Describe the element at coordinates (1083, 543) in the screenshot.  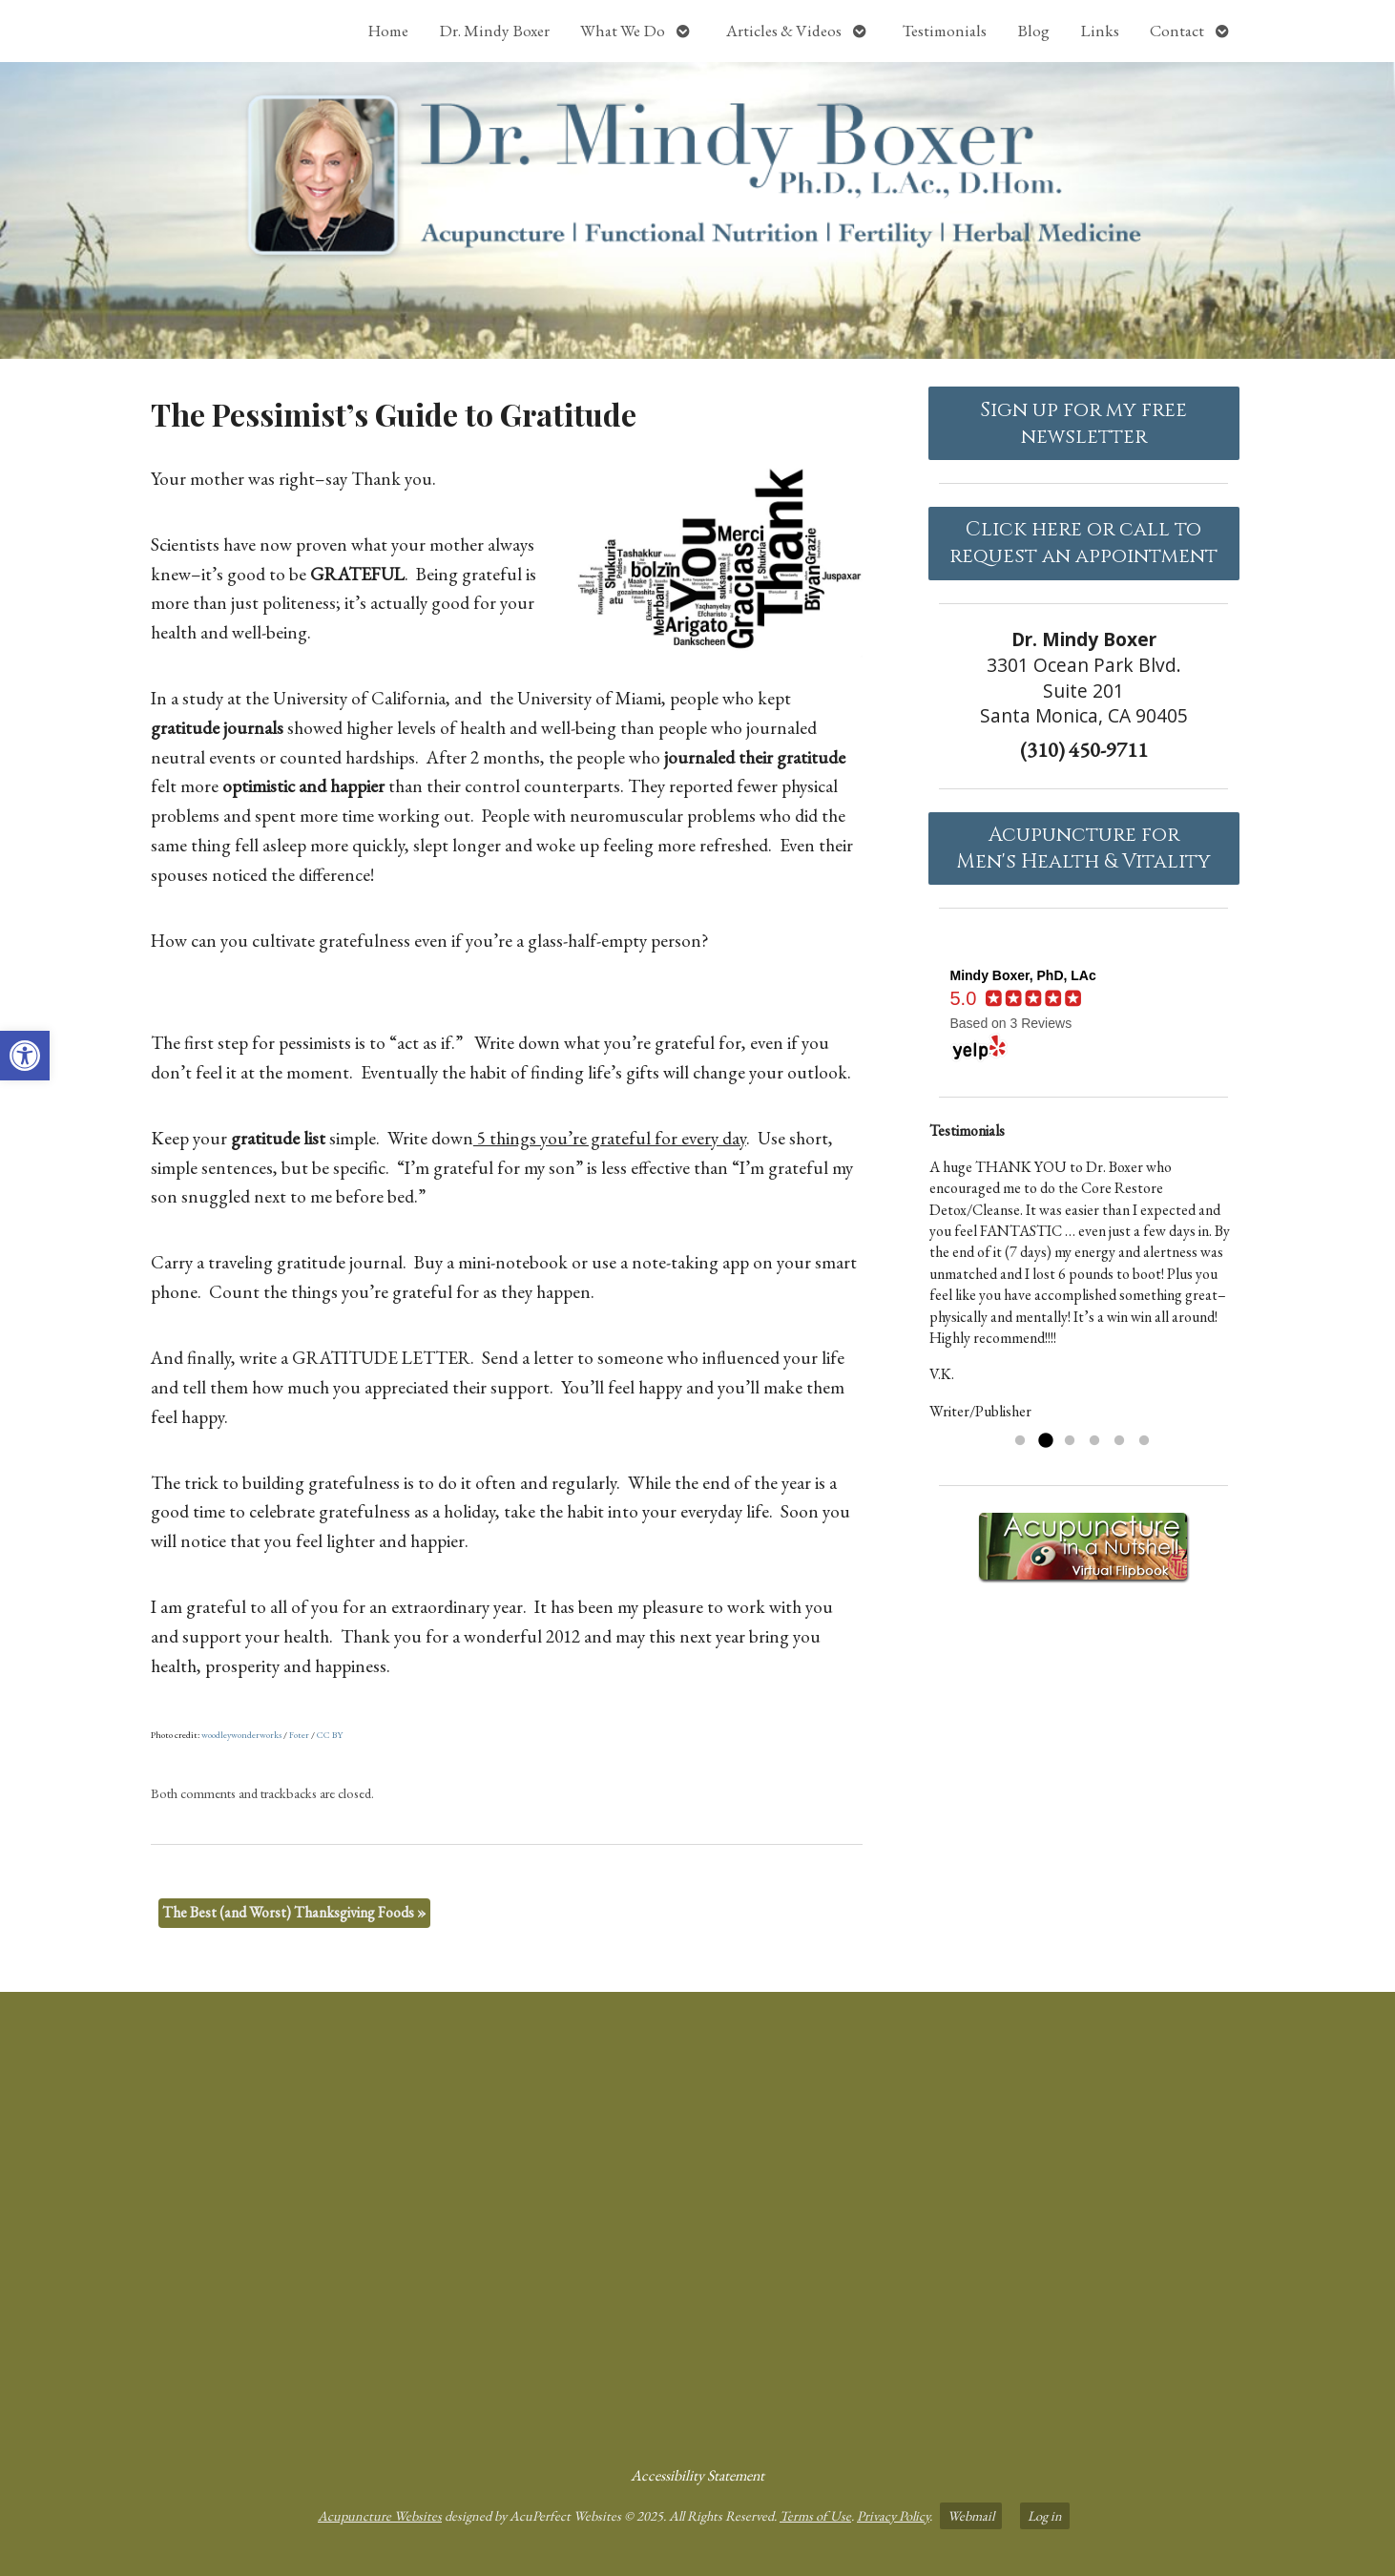
I see `Click here or call to request an appointment [link]` at that location.